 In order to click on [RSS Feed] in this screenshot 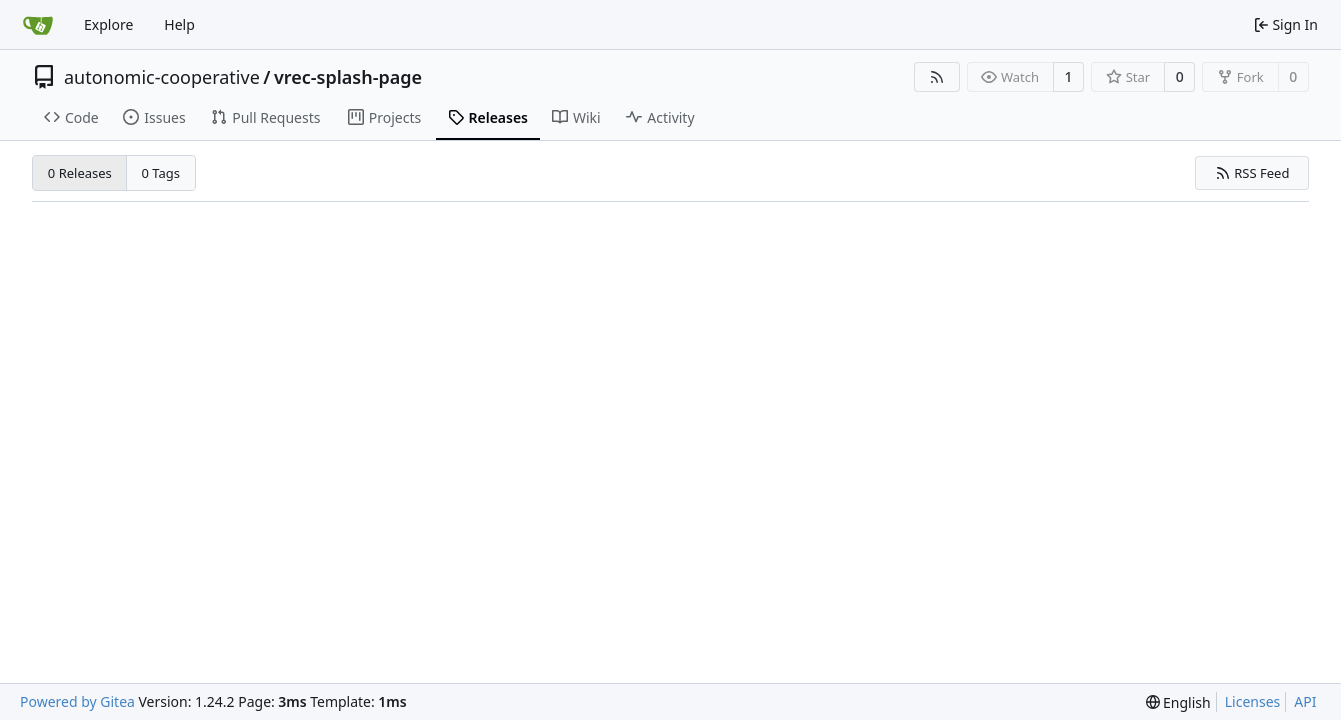, I will do `click(937, 77)`.